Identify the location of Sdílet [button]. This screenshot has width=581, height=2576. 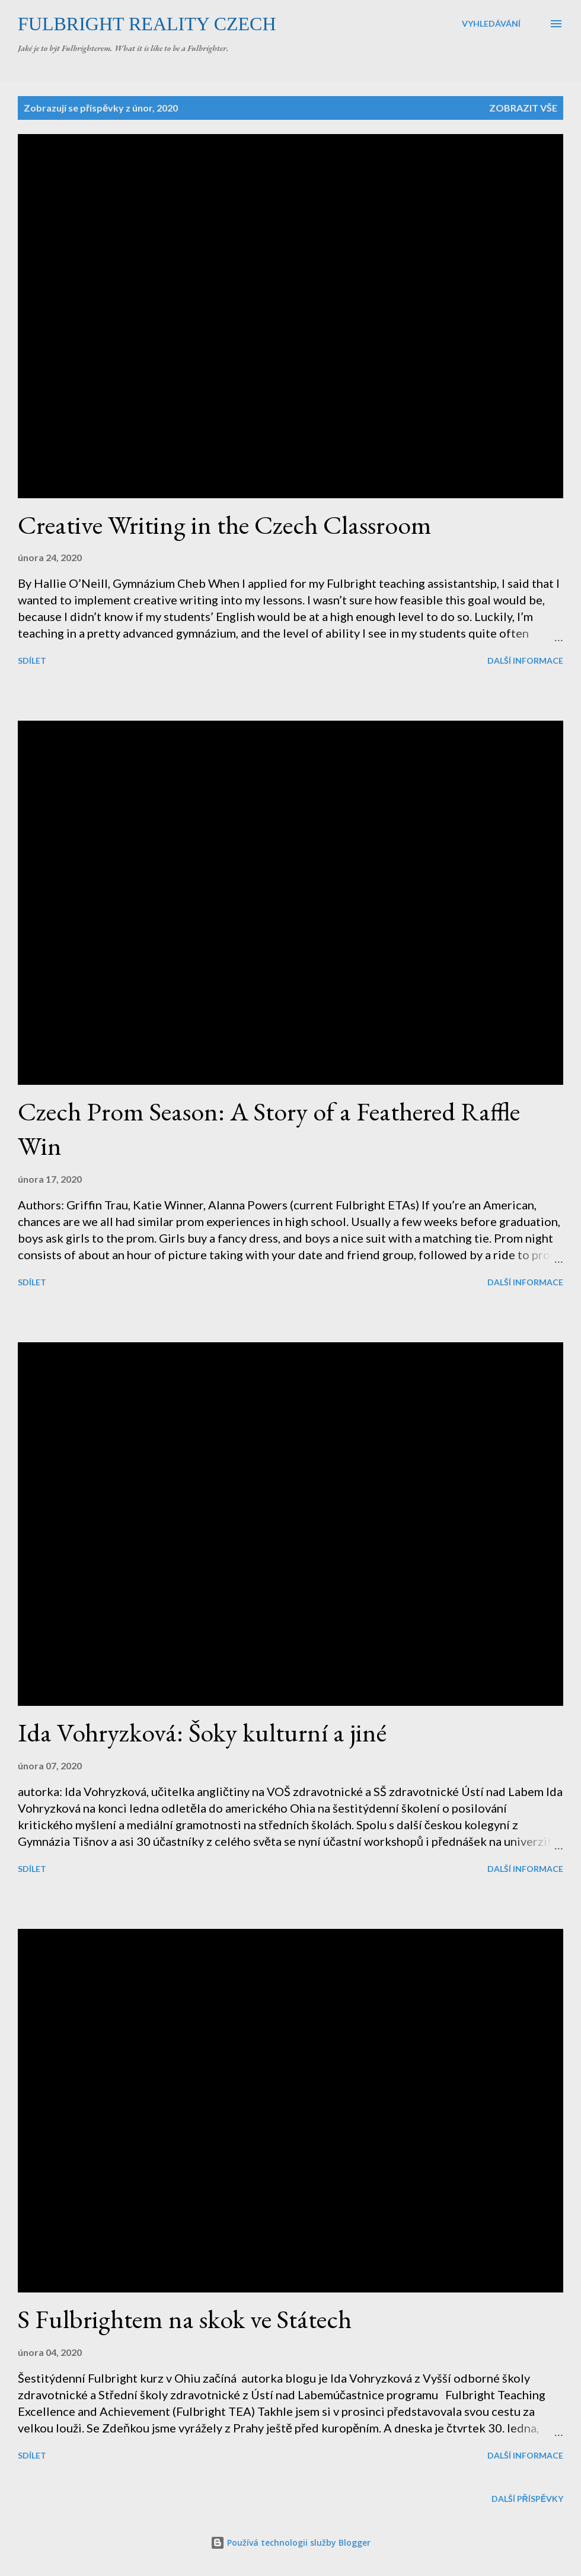
(32, 660).